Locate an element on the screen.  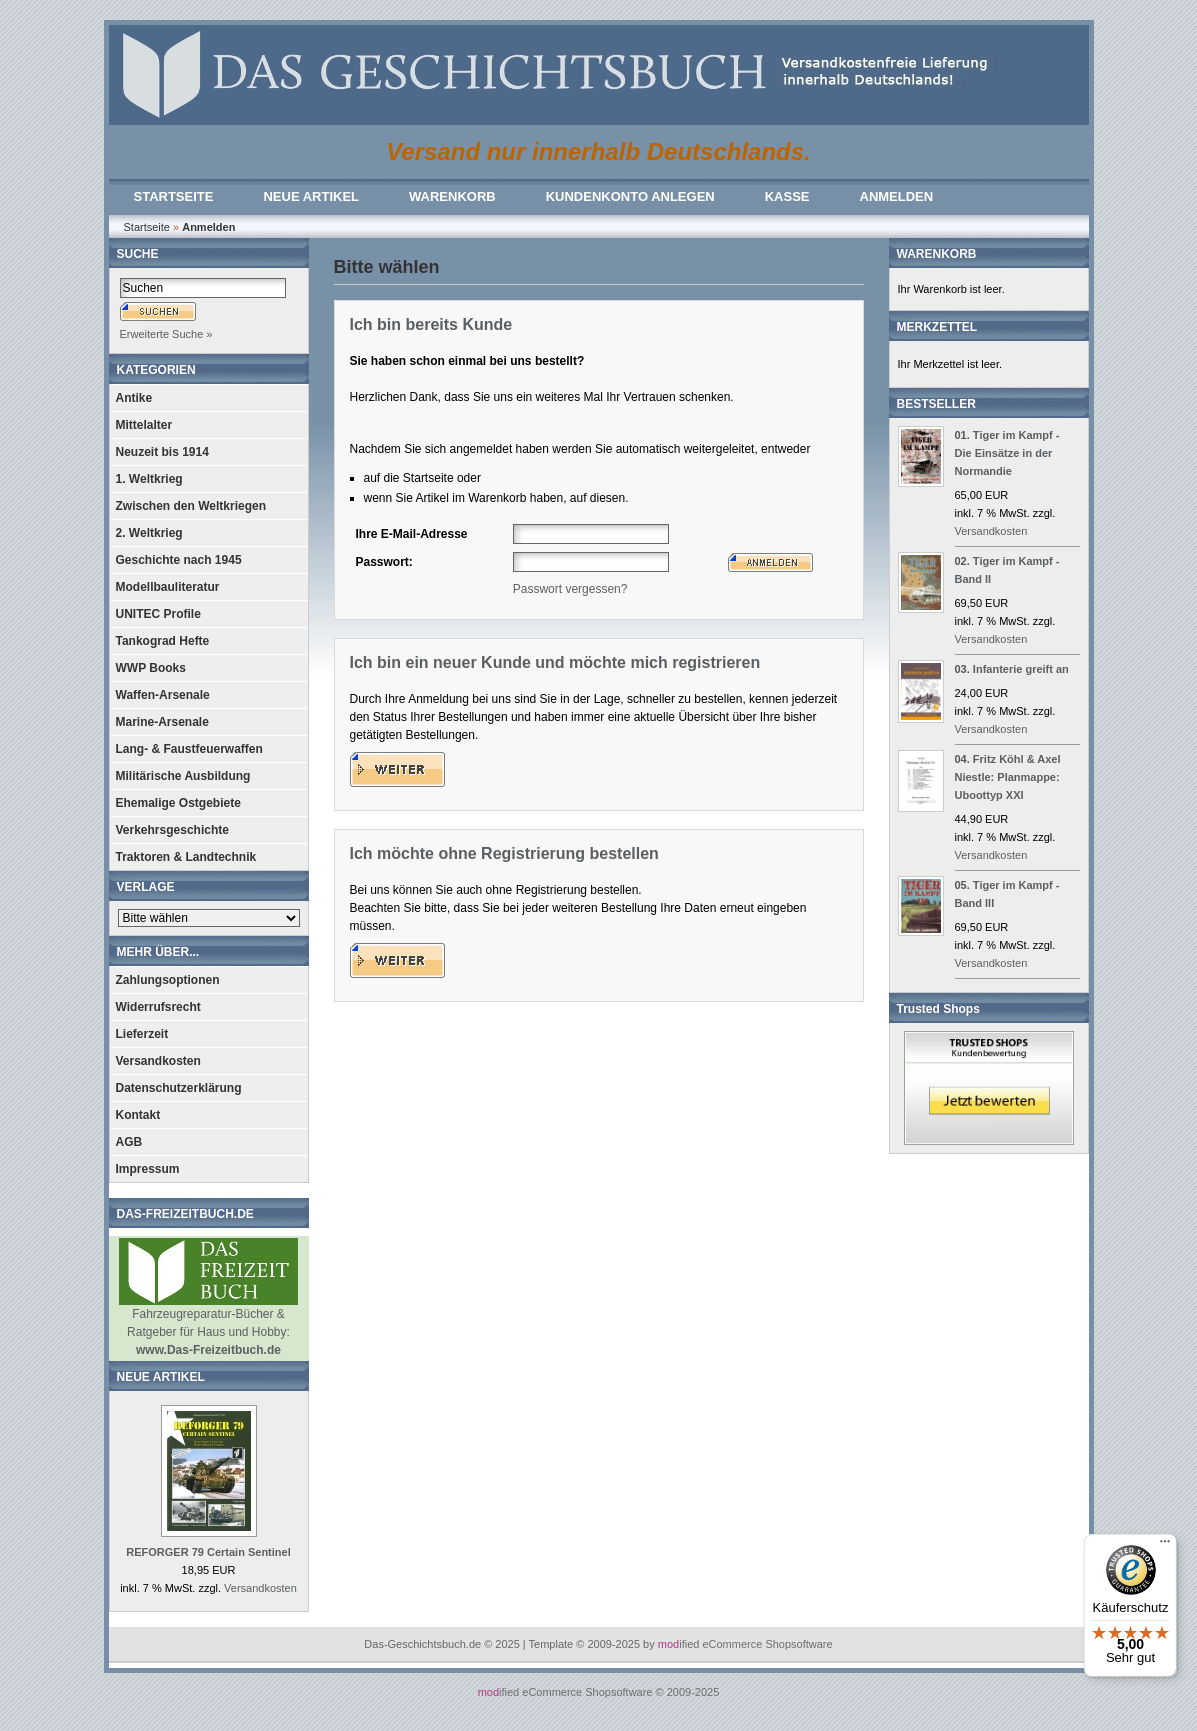
[Menü] is located at coordinates (1165, 1546).